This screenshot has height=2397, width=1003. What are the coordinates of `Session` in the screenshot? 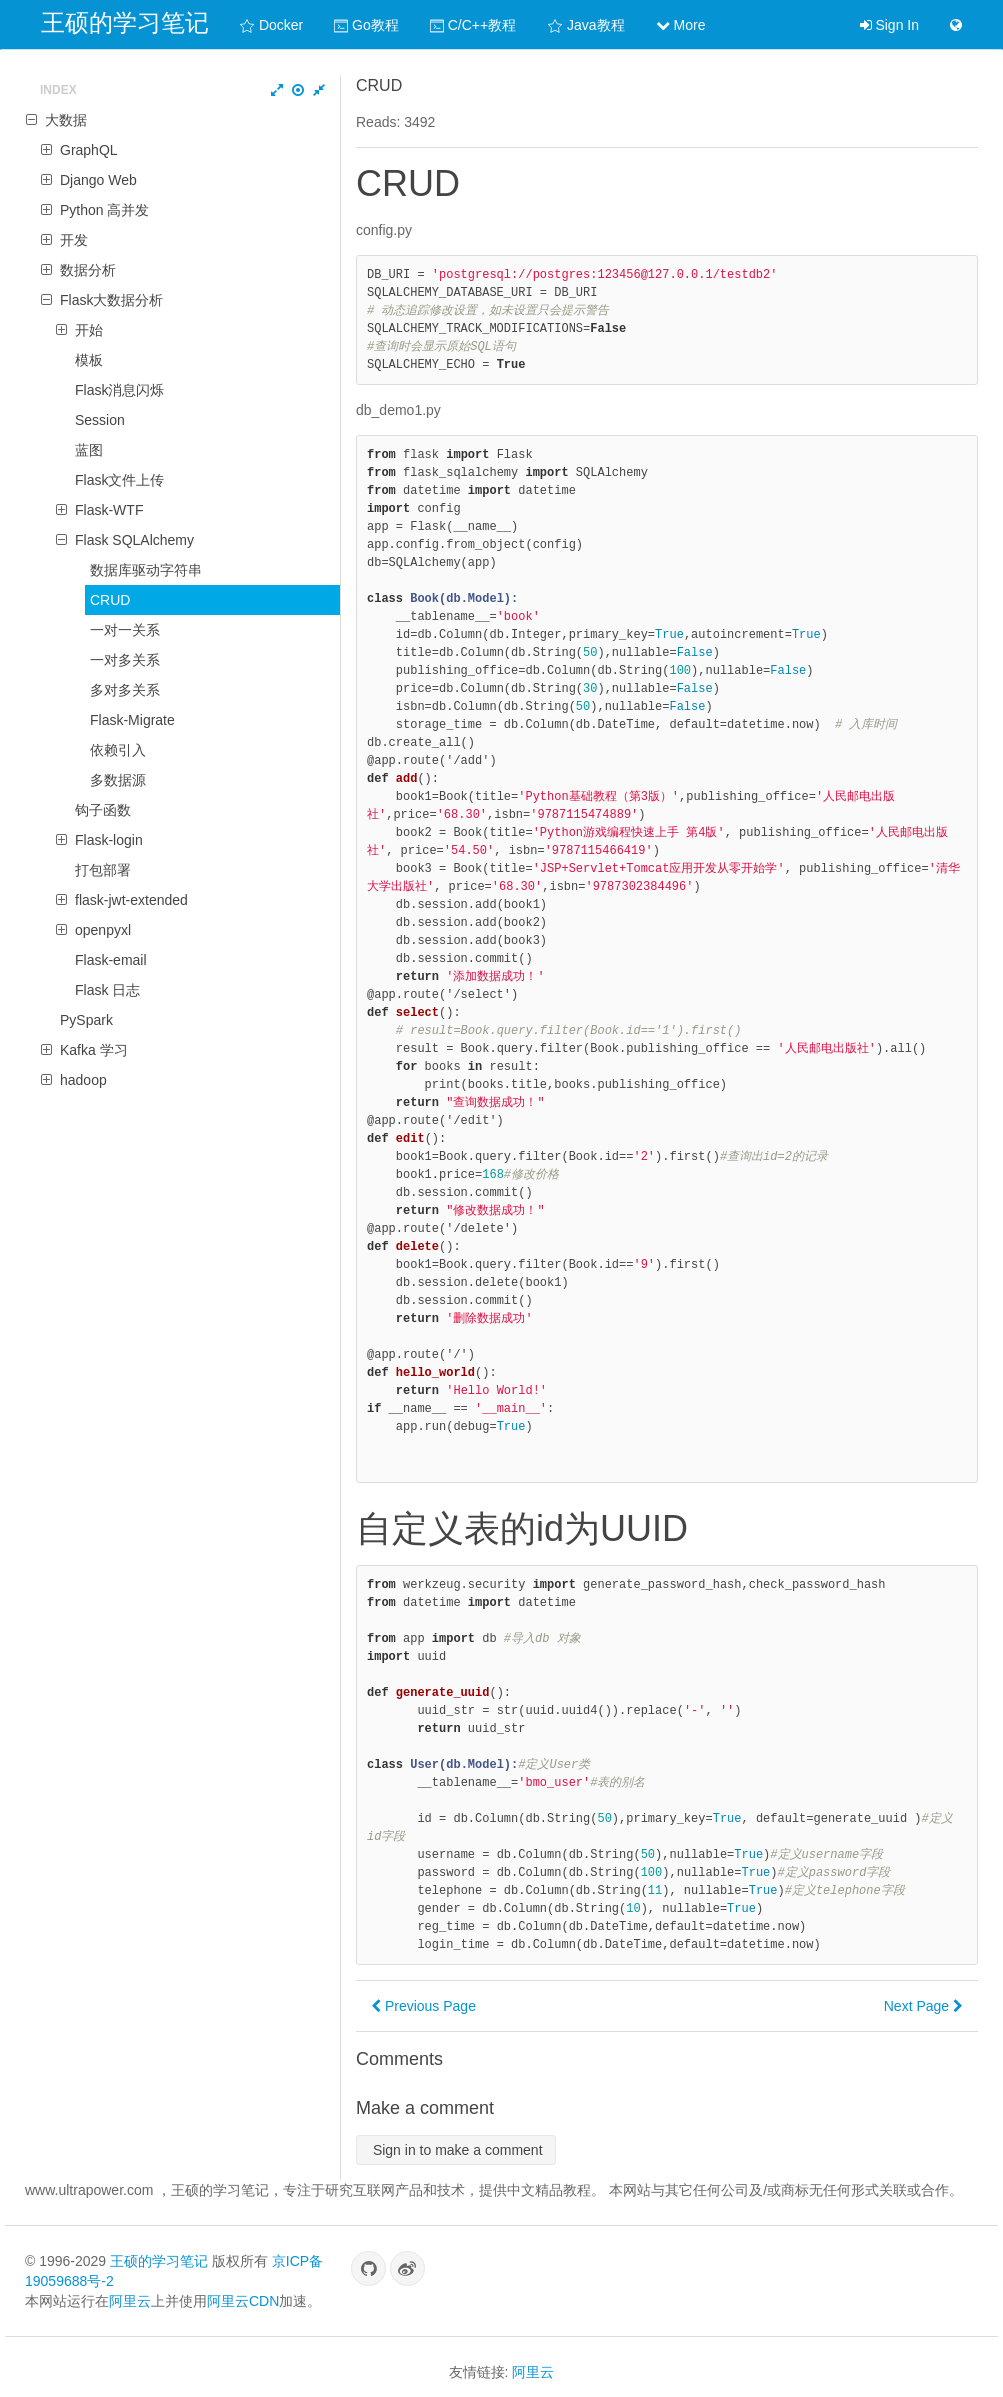 It's located at (100, 420).